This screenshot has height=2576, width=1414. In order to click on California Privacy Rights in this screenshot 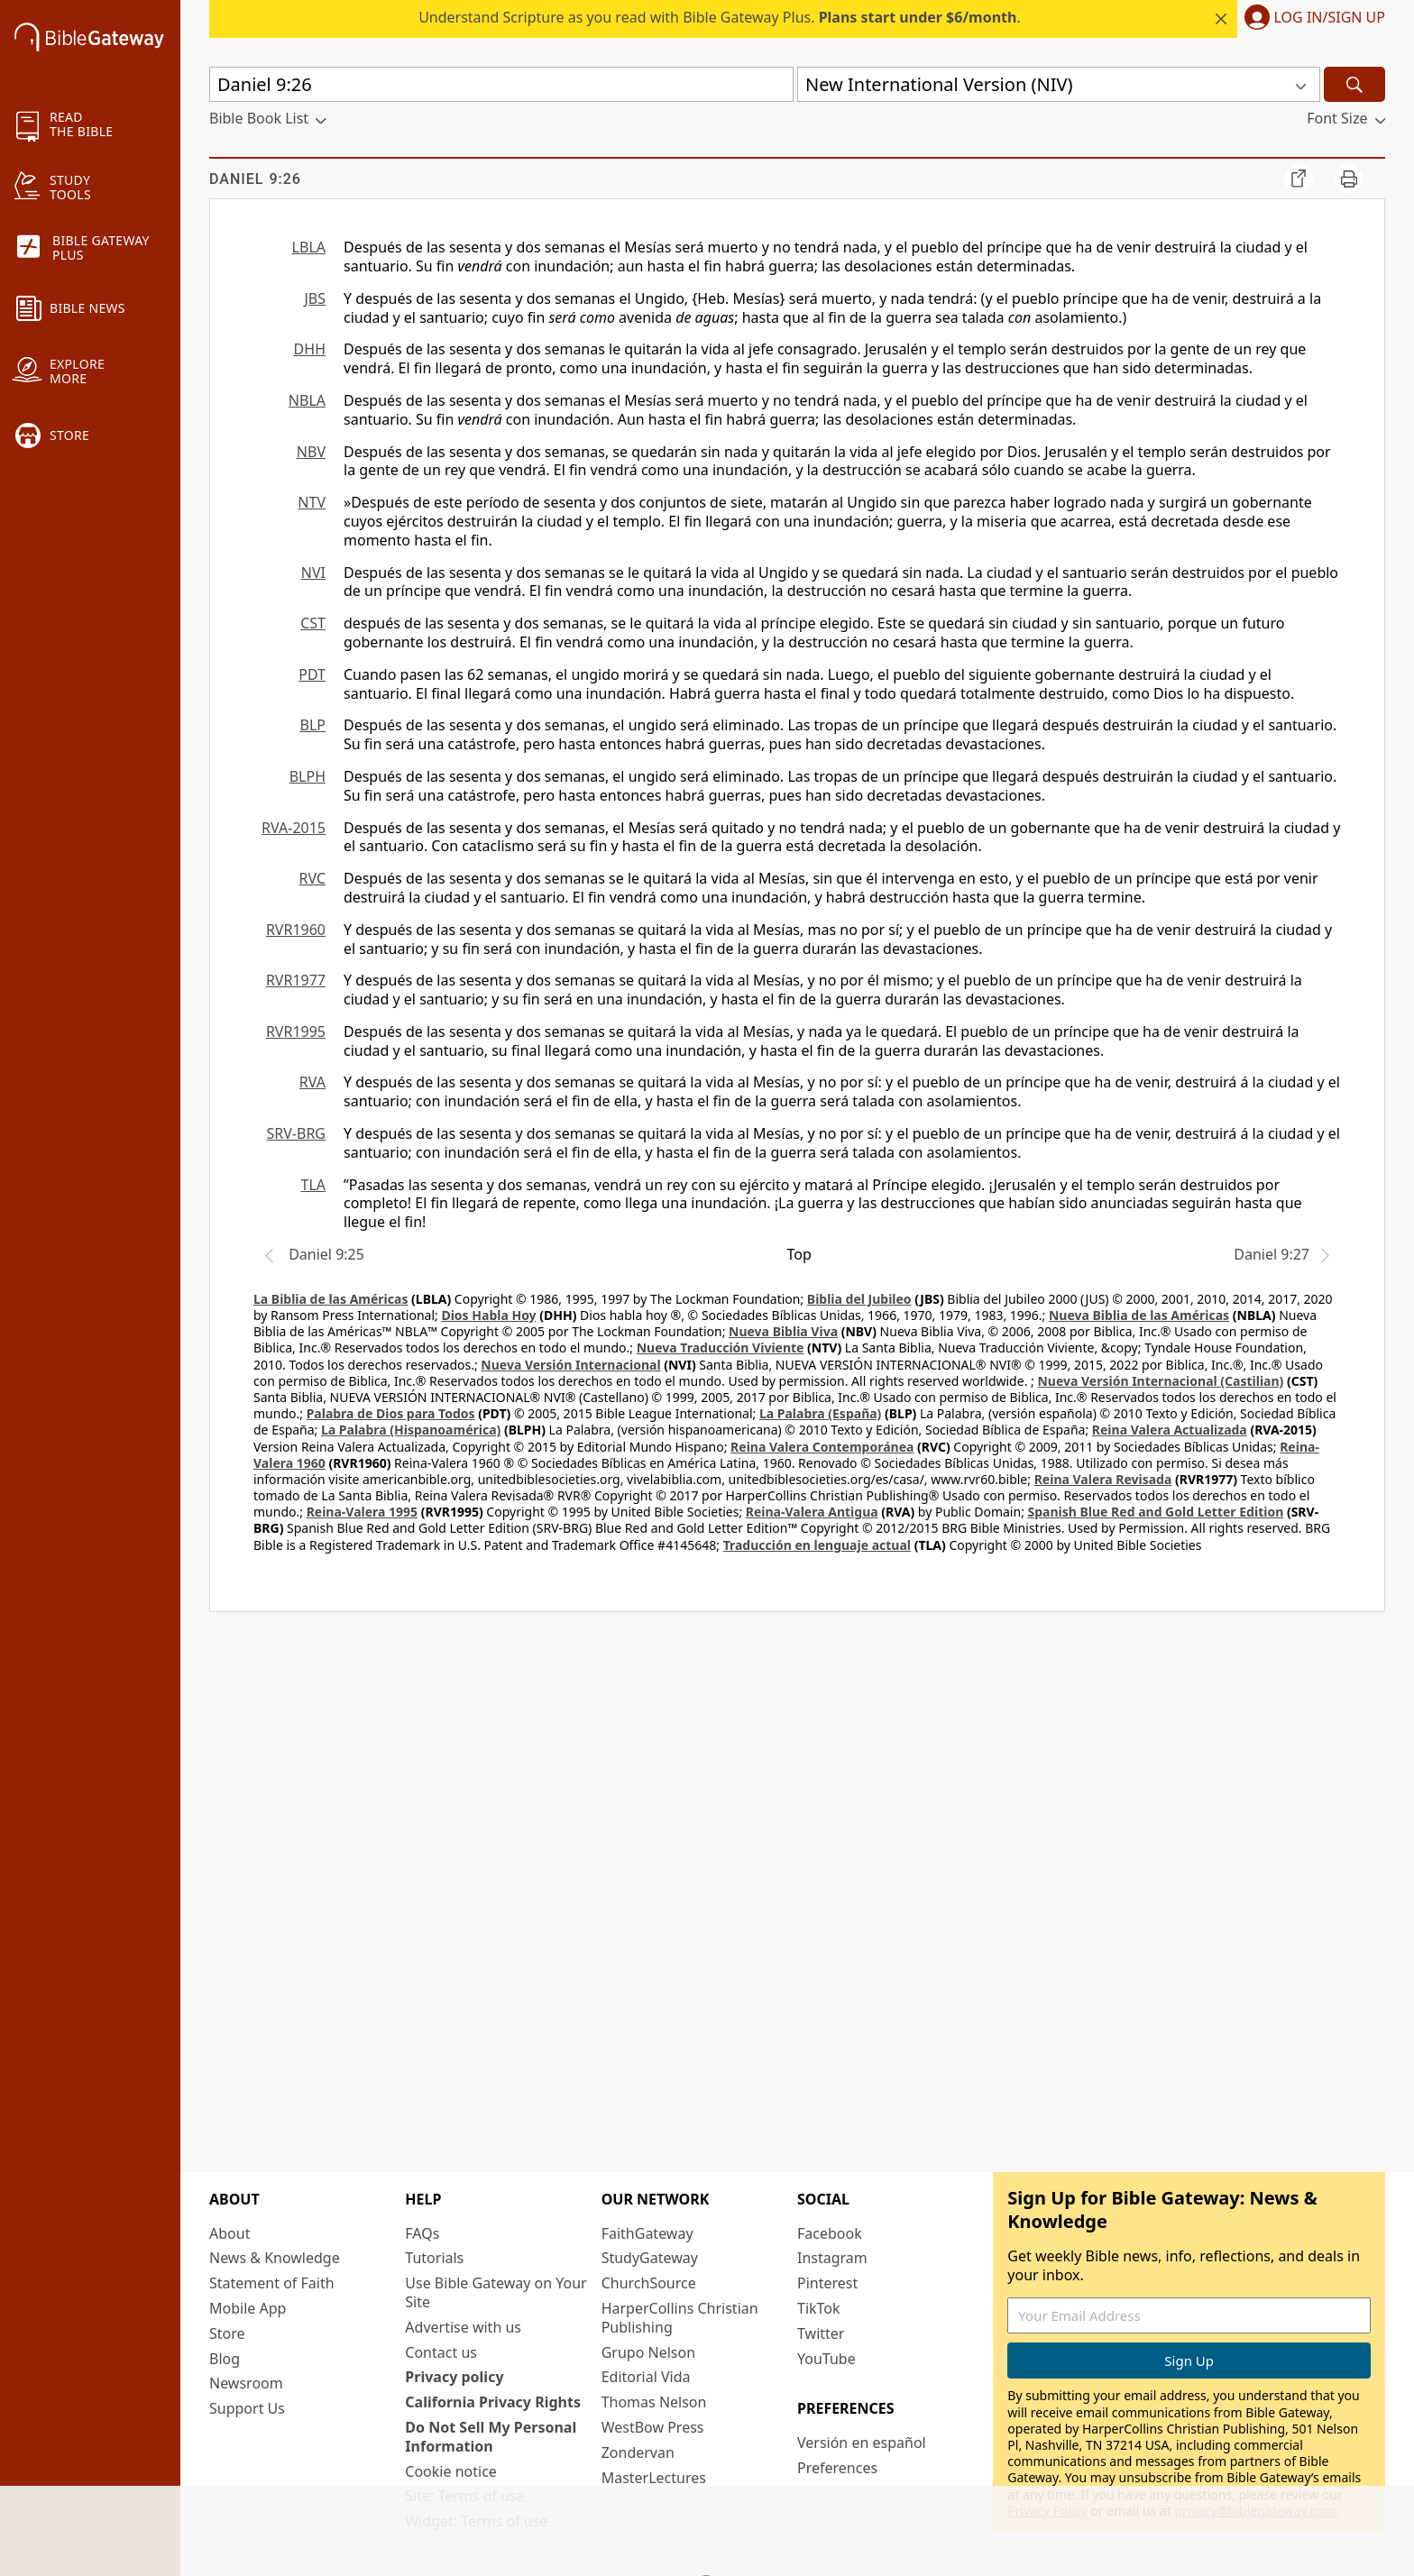, I will do `click(493, 2402)`.